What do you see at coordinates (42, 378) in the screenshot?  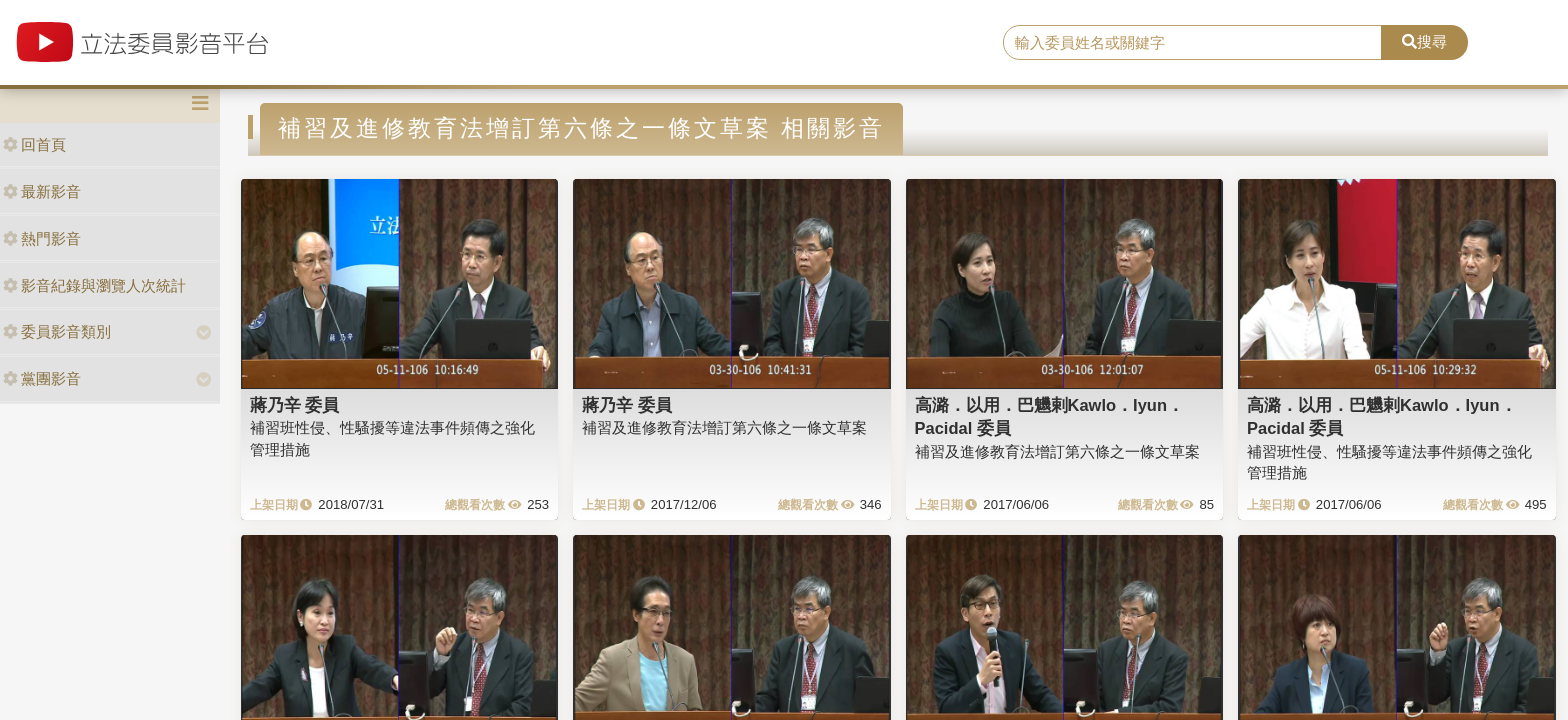 I see `黨團影音` at bounding box center [42, 378].